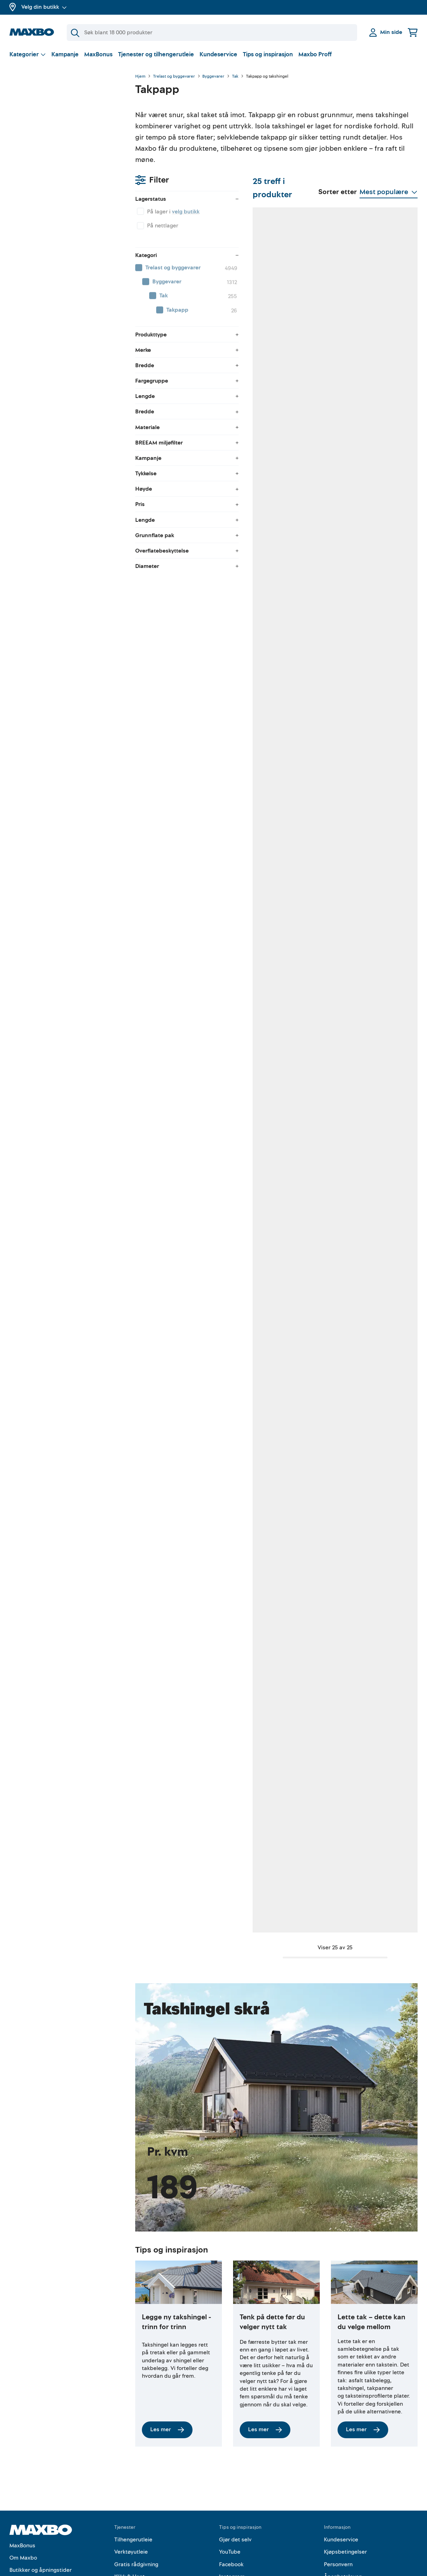  I want to click on Facebook, so click(231, 2500).